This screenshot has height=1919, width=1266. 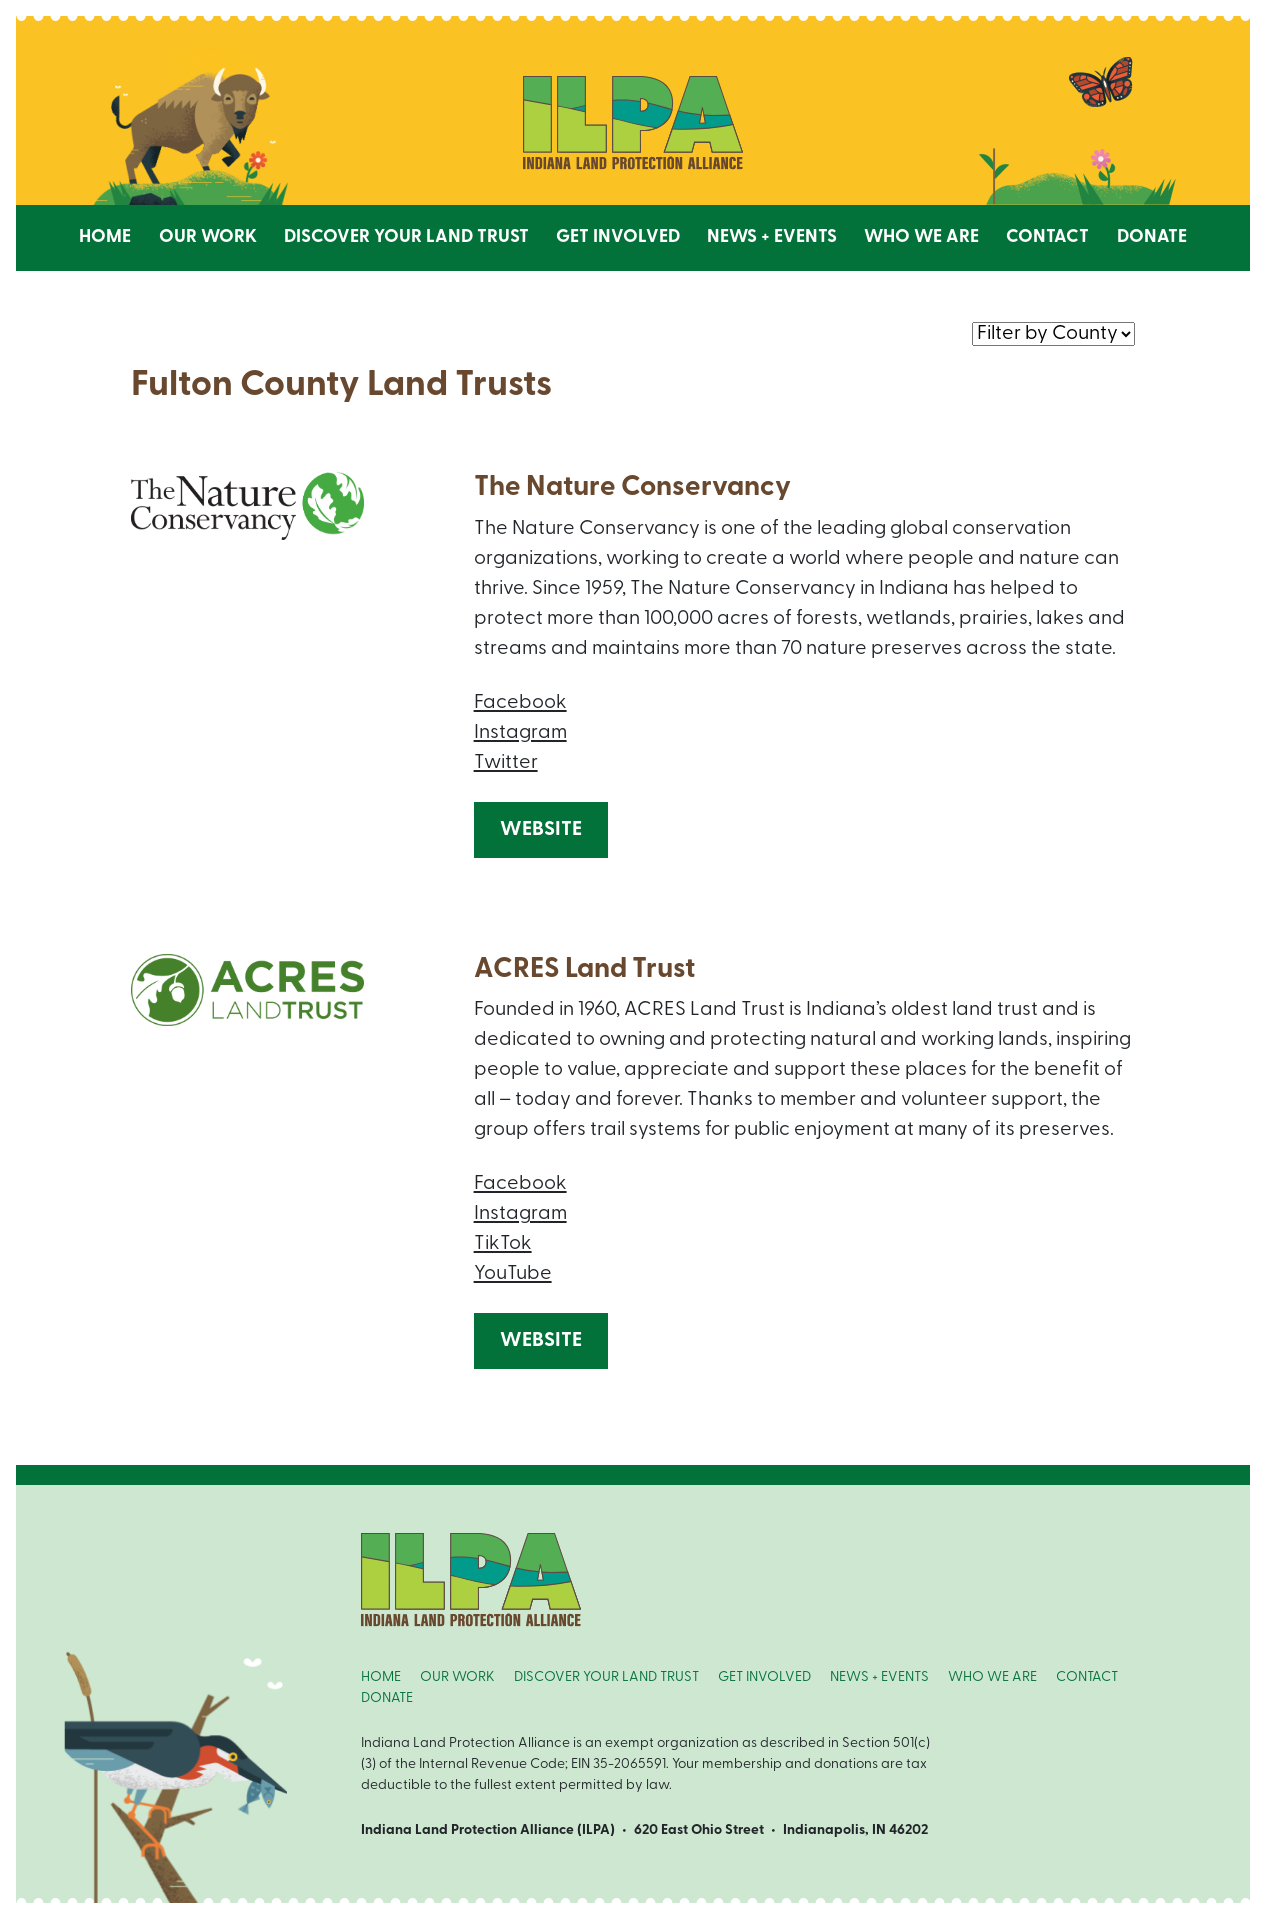 I want to click on Website, so click(x=541, y=830).